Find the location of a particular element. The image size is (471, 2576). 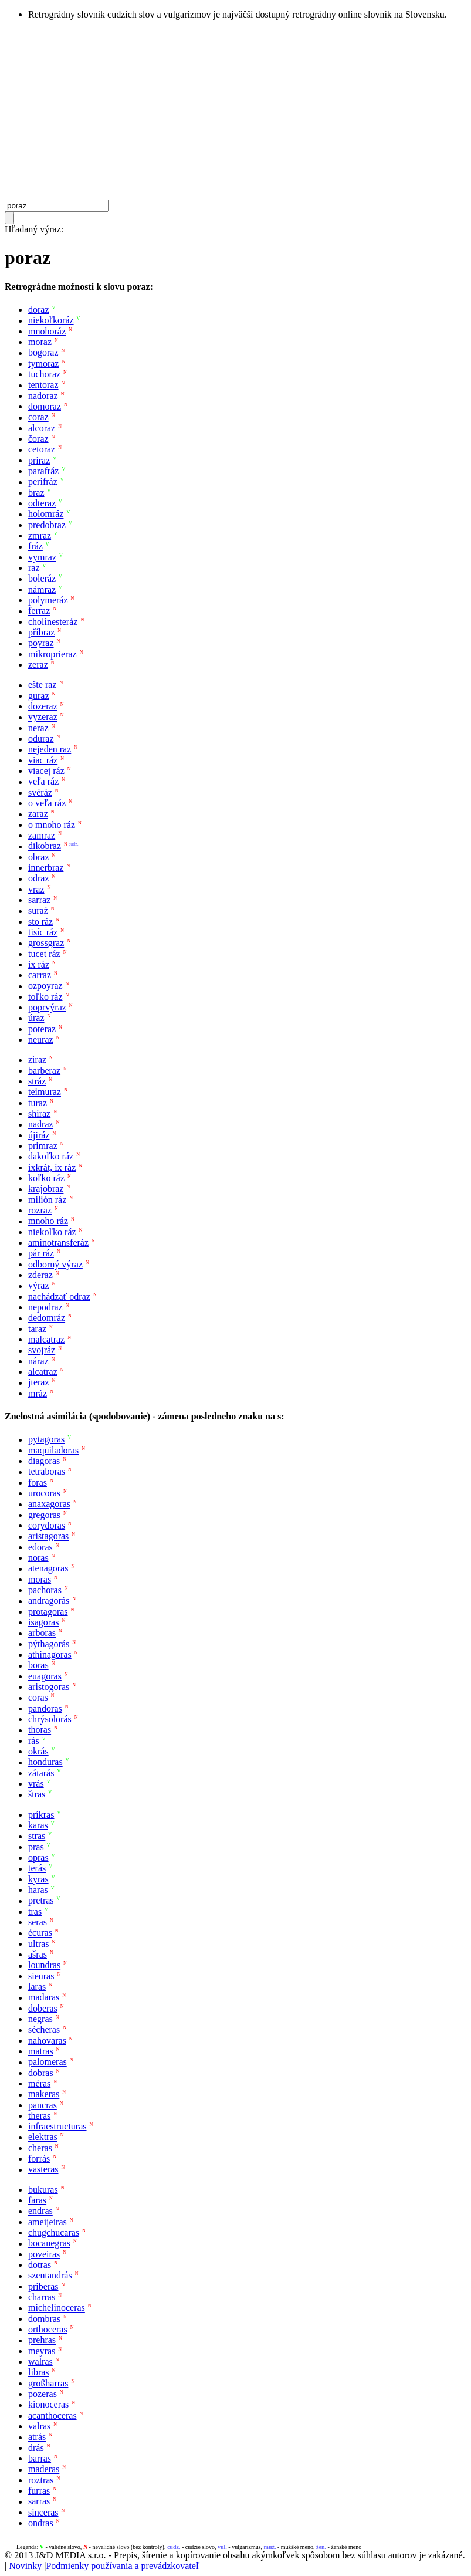

pretras is located at coordinates (41, 1901).